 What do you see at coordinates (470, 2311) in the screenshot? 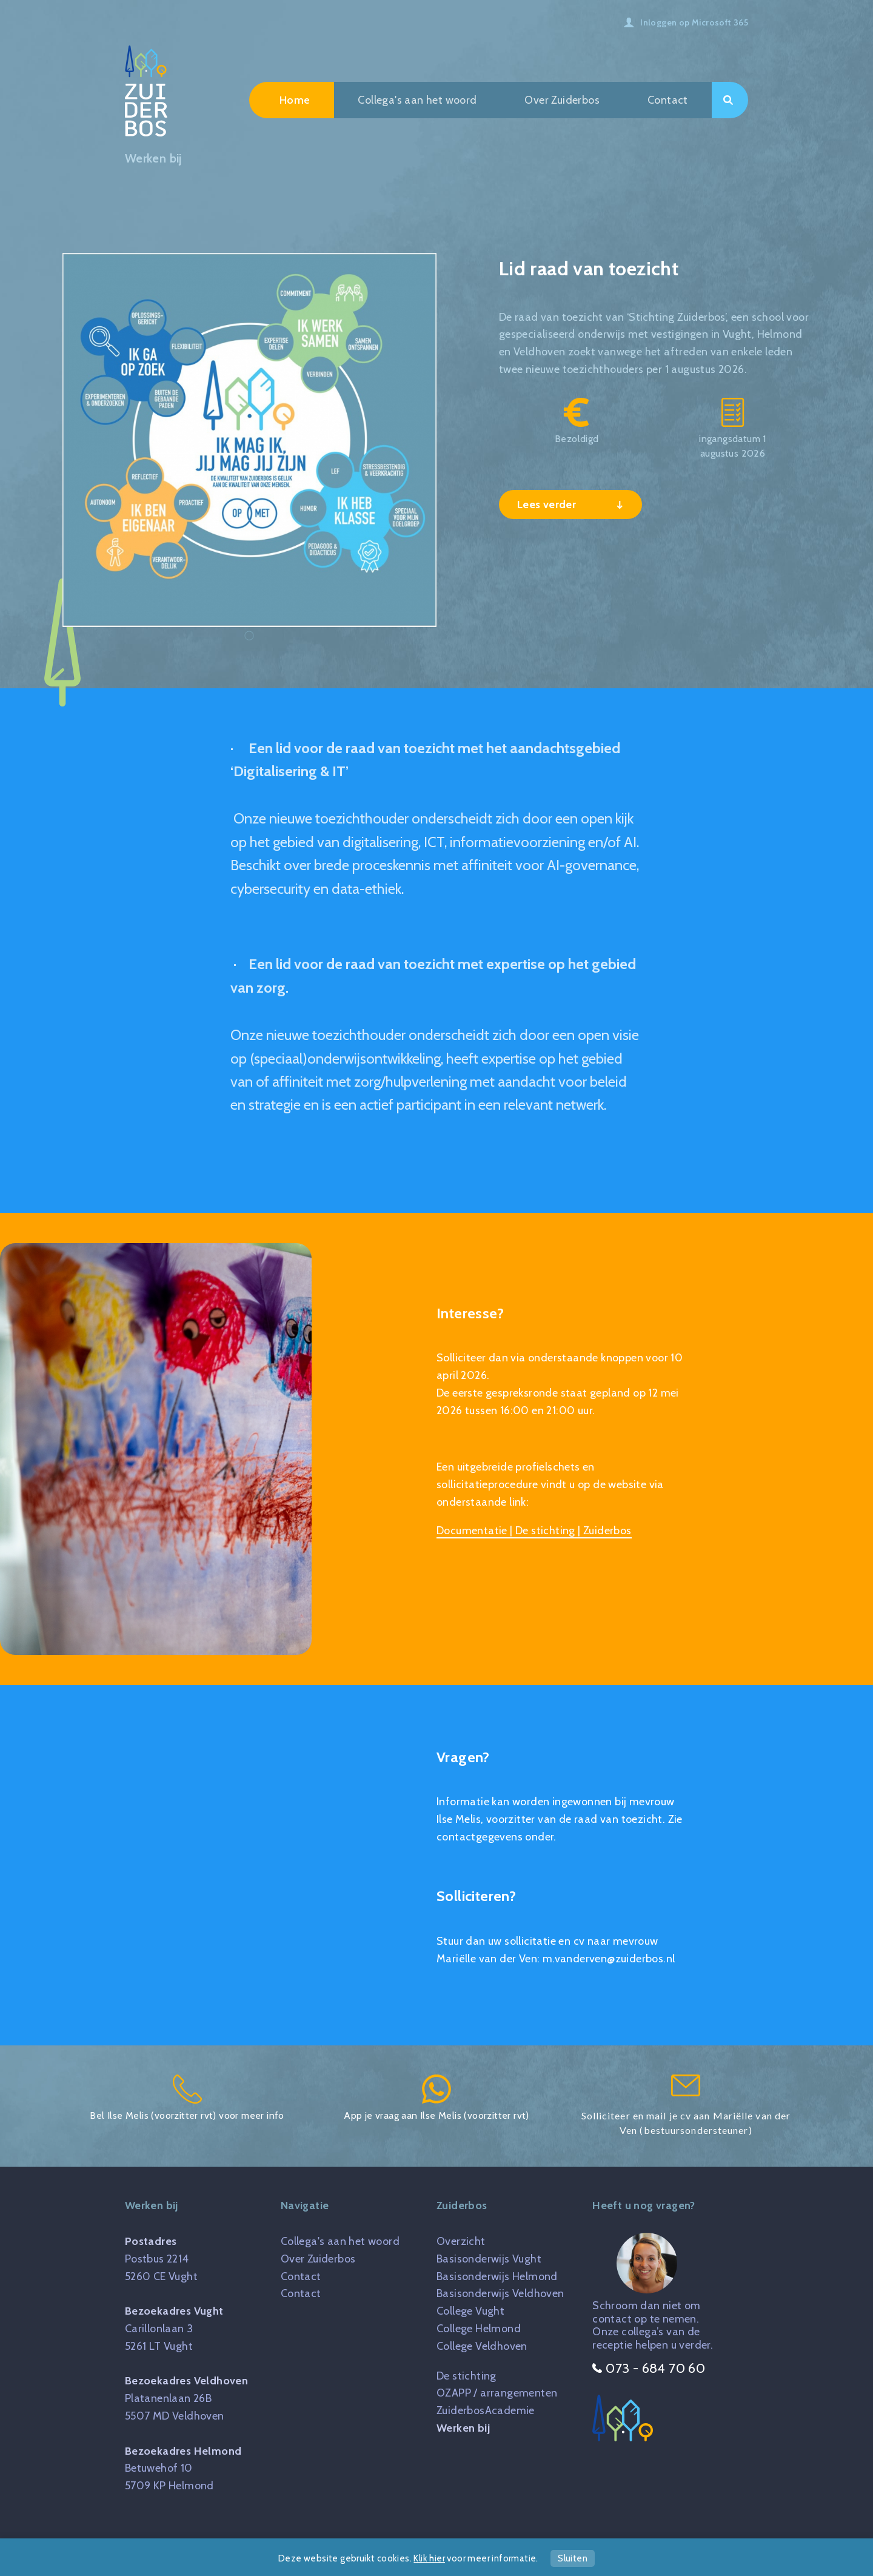
I see `College Vught` at bounding box center [470, 2311].